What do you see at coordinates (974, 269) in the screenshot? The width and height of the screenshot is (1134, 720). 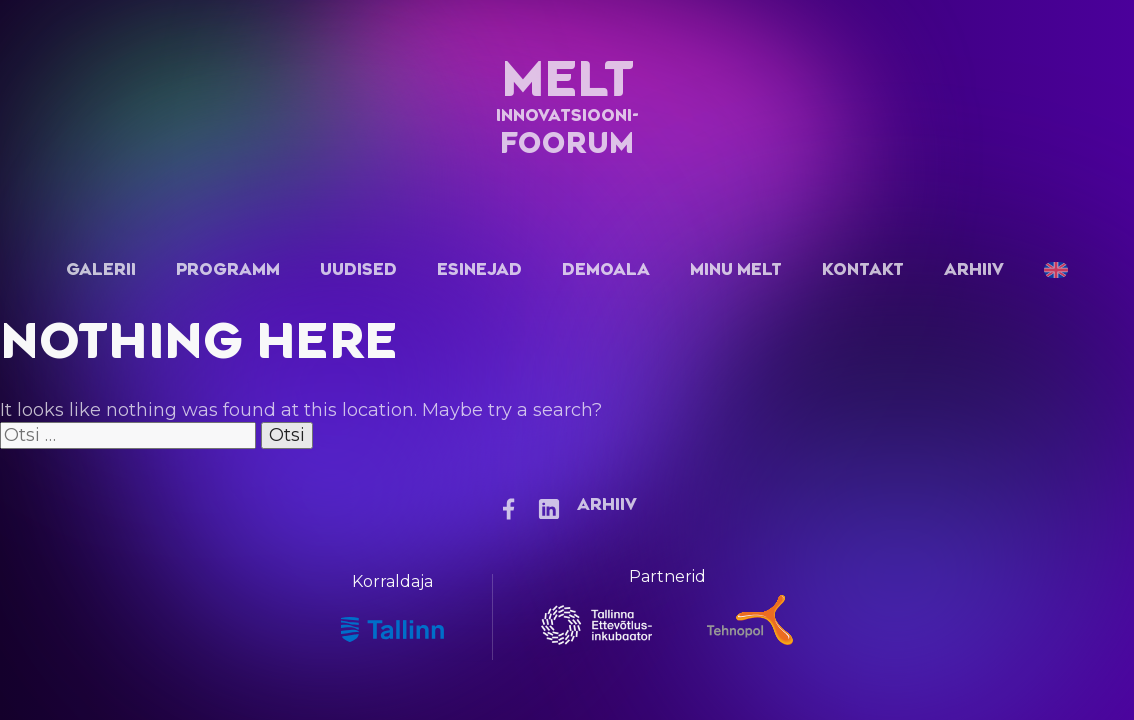 I see `Arhiiv` at bounding box center [974, 269].